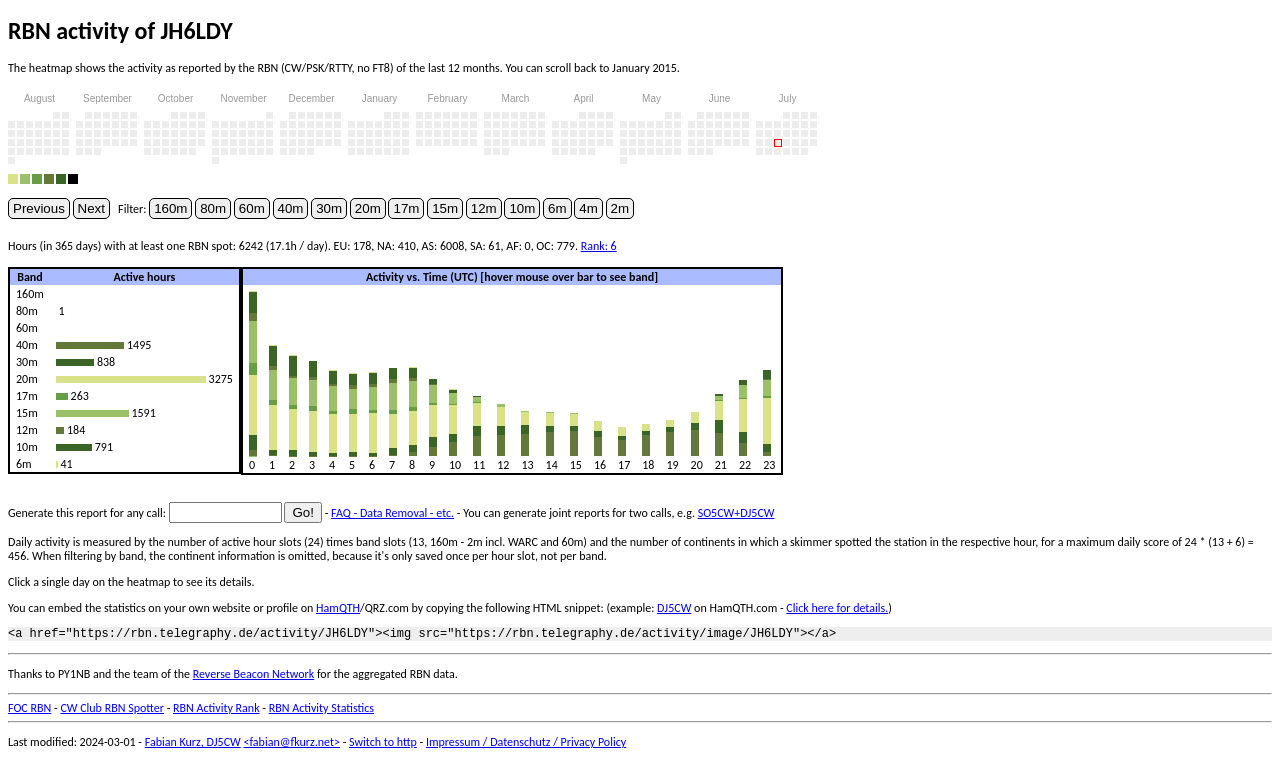 Image resolution: width=1280 pixels, height=764 pixels. Describe the element at coordinates (254, 677) in the screenshot. I see `Reverse Beacon Network` at that location.